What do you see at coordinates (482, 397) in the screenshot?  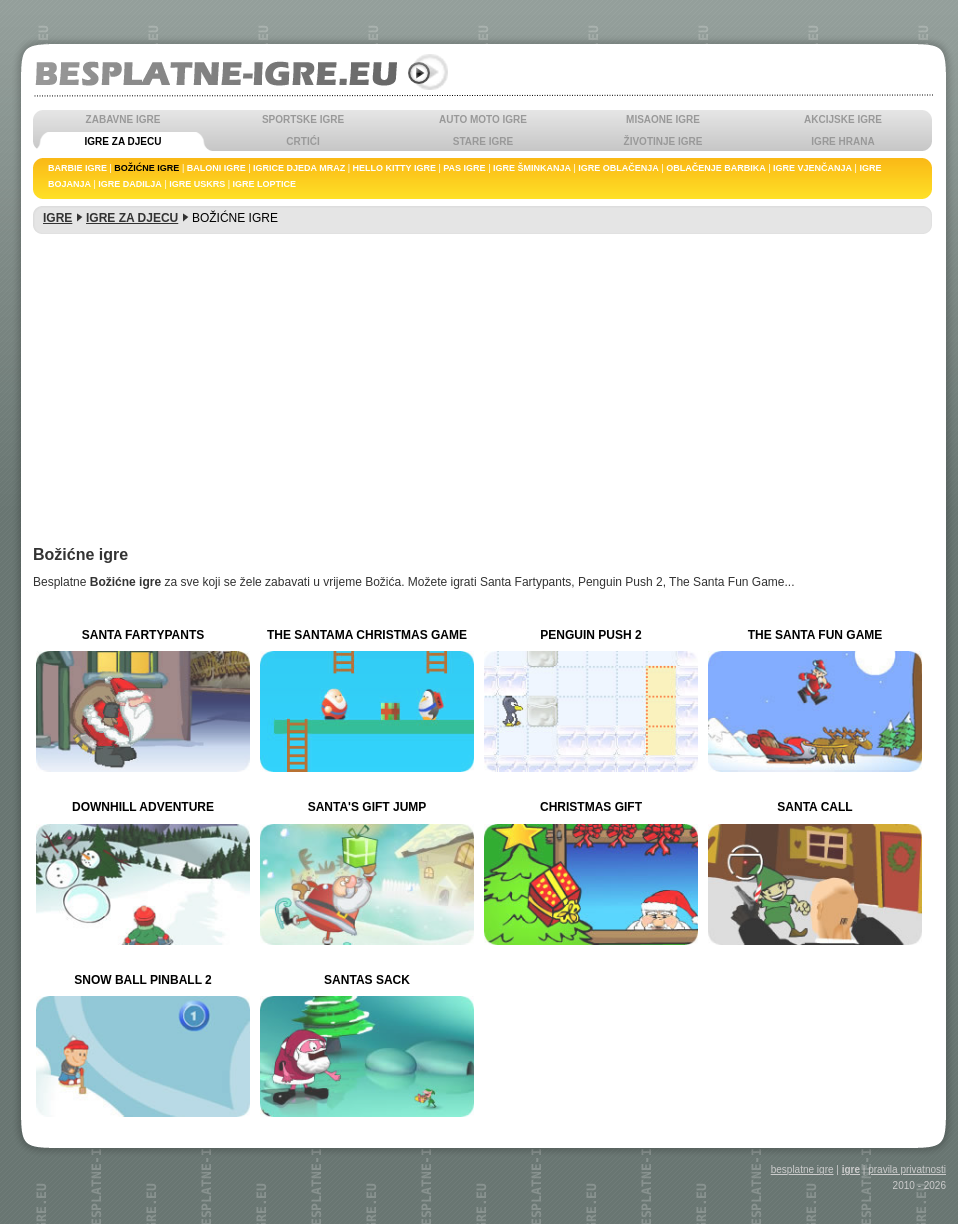 I see `[Advertisement]` at bounding box center [482, 397].